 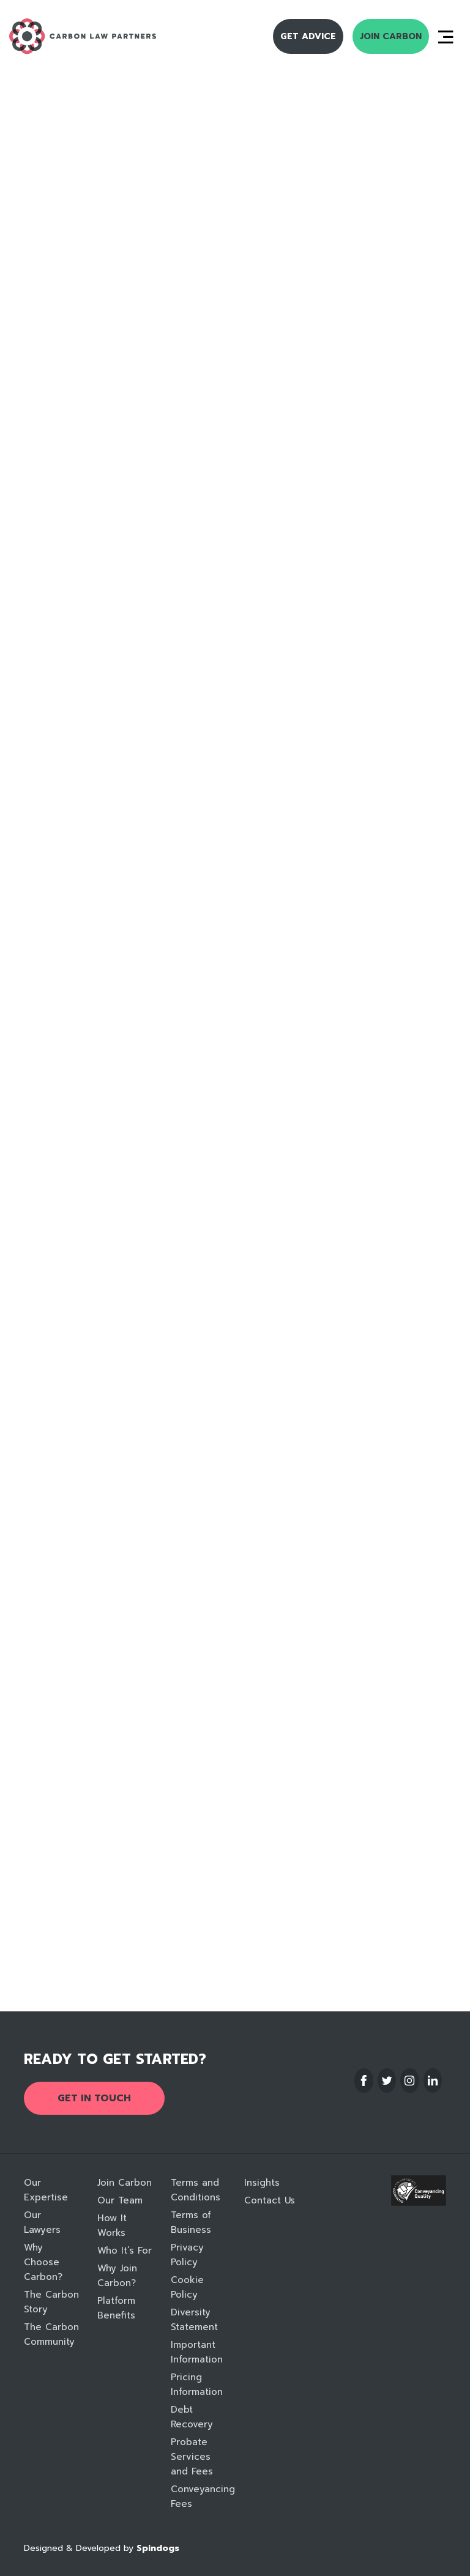 What do you see at coordinates (391, 36) in the screenshot?
I see `Join Carbon` at bounding box center [391, 36].